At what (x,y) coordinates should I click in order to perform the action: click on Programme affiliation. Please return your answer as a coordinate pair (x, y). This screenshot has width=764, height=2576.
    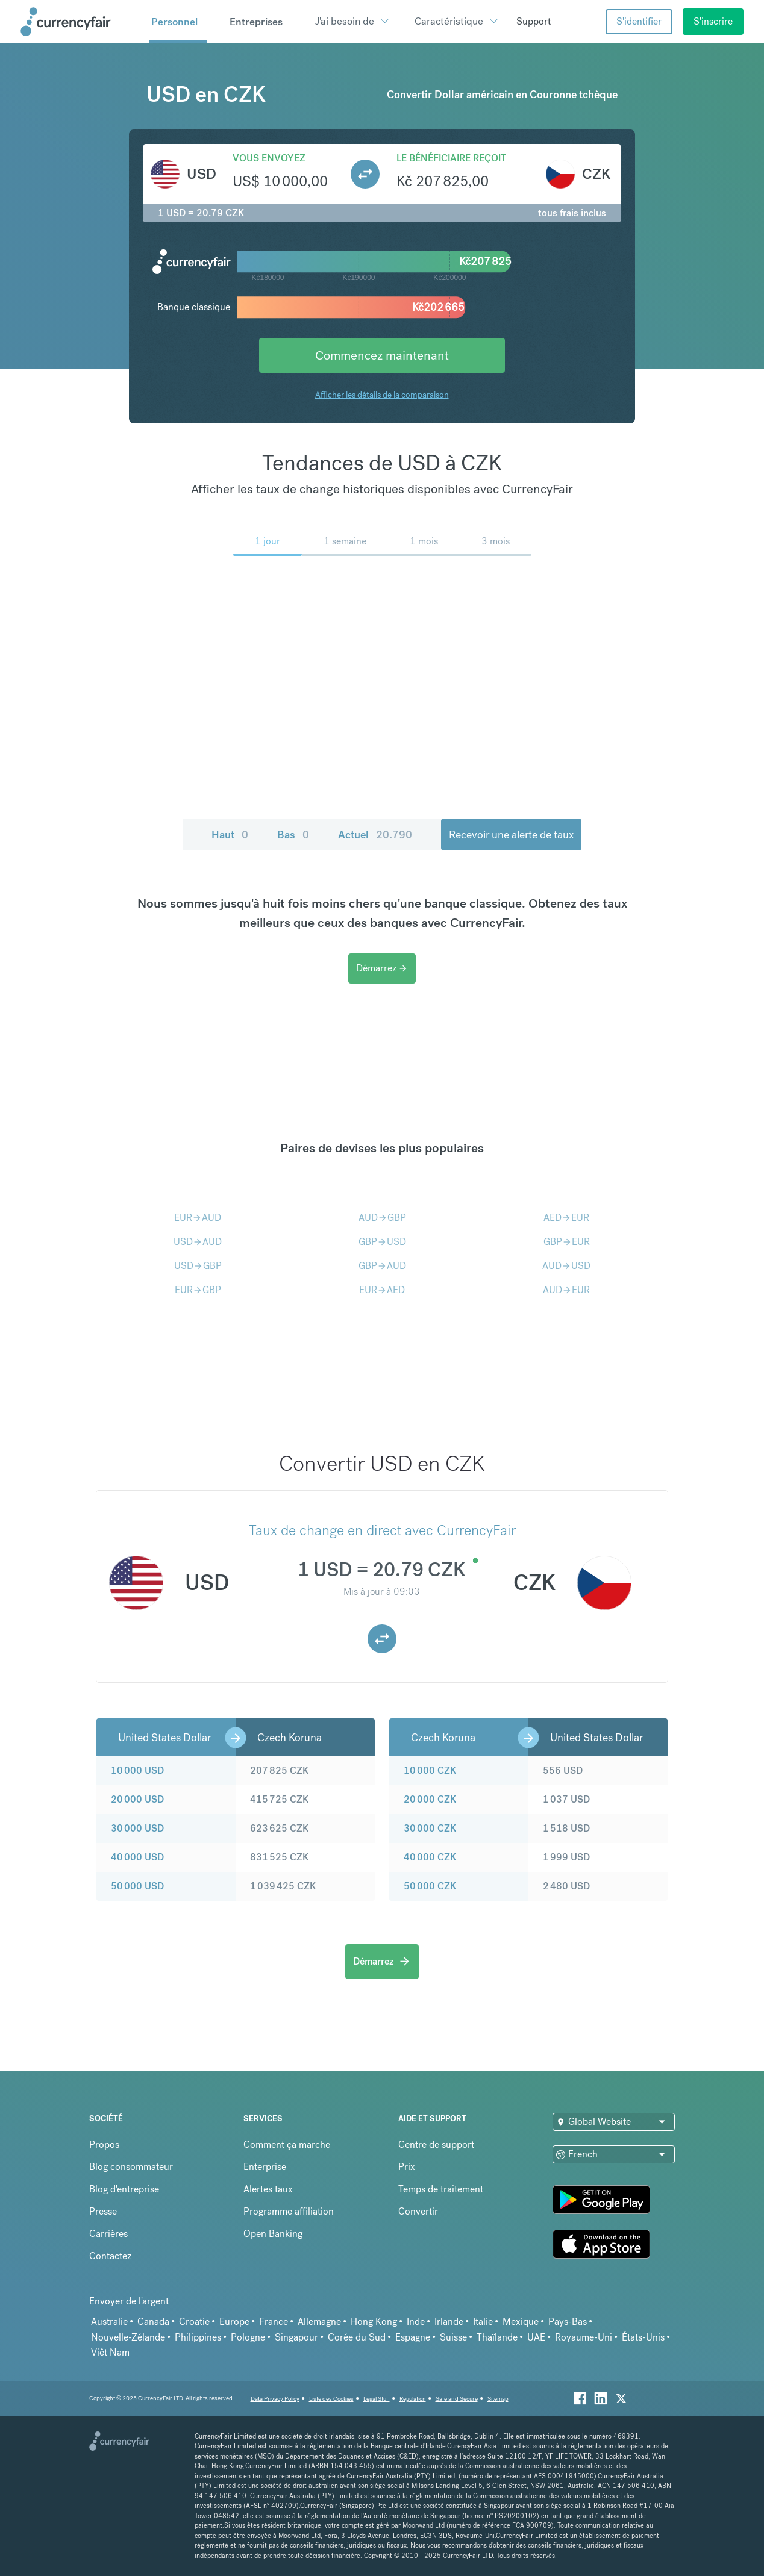
    Looking at the image, I should click on (288, 2211).